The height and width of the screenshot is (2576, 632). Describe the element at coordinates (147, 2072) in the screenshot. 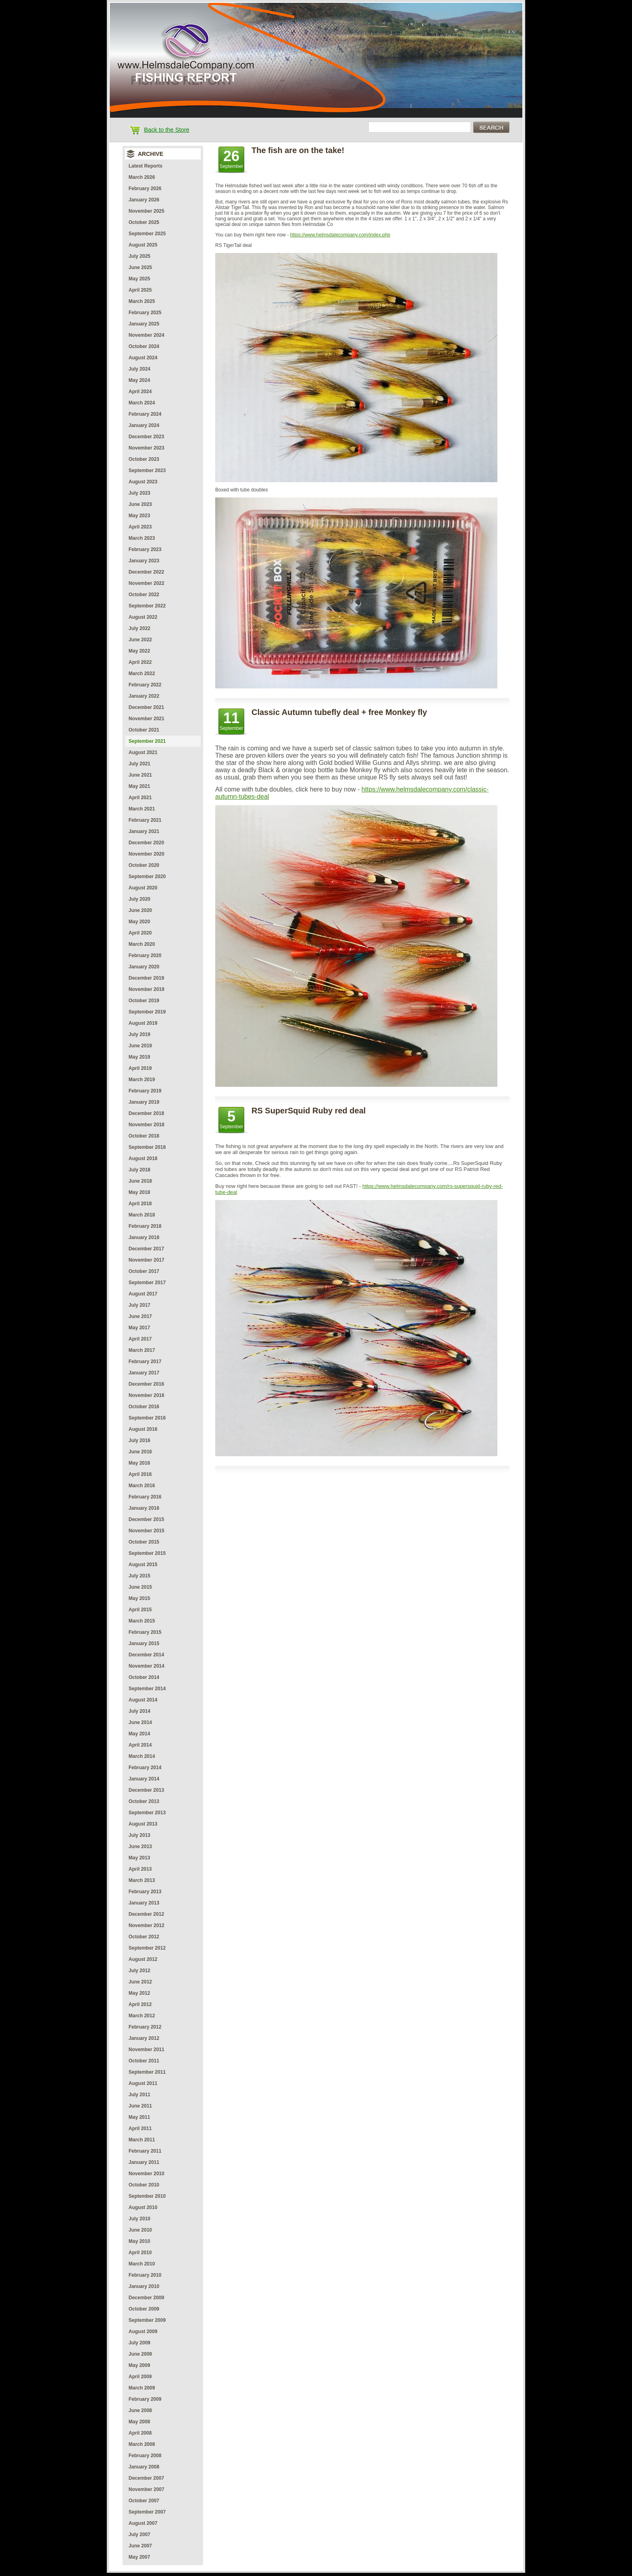

I see `September 2011` at that location.